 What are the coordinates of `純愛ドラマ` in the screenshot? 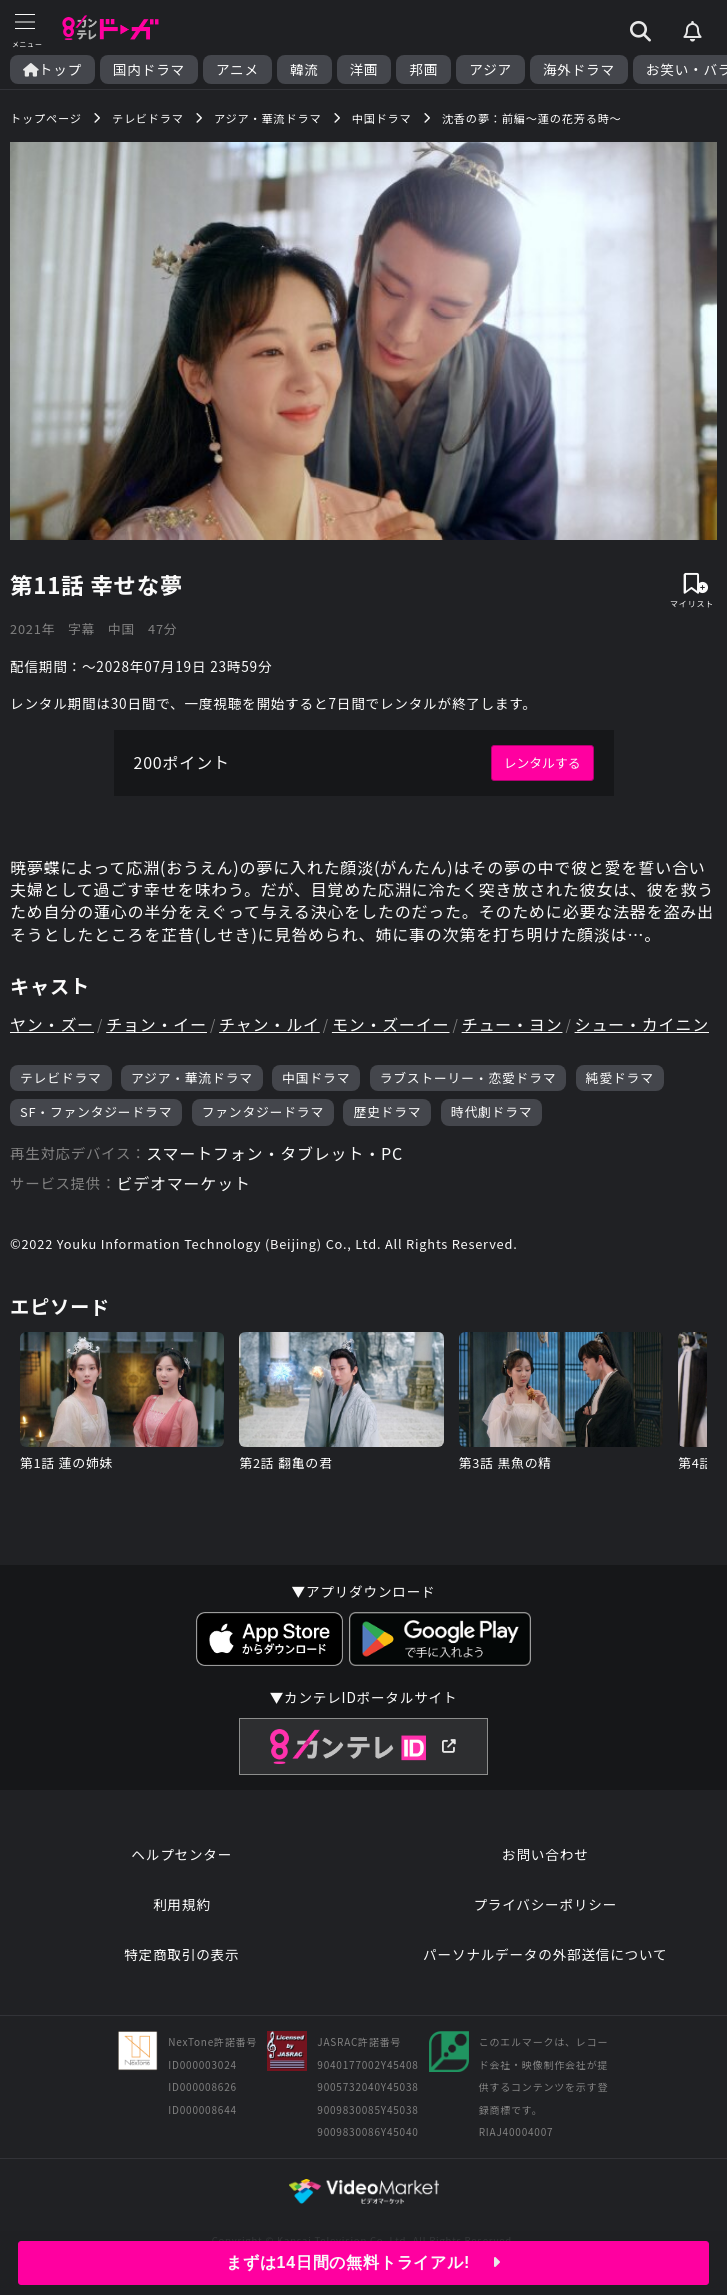 It's located at (620, 1077).